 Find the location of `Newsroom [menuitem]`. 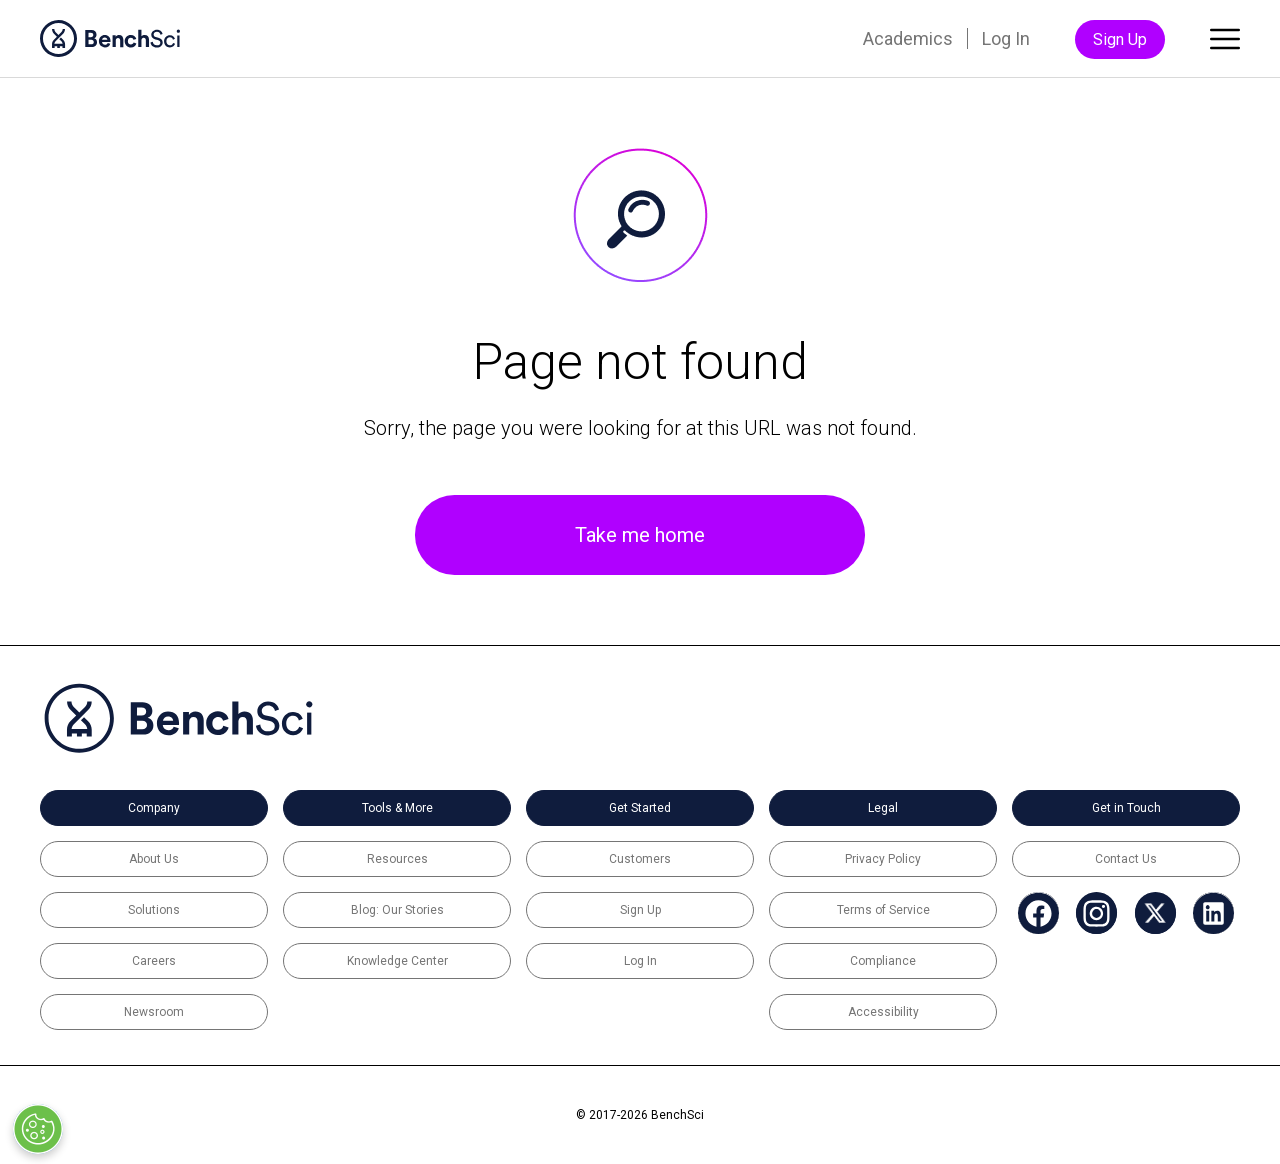

Newsroom [menuitem] is located at coordinates (154, 1012).